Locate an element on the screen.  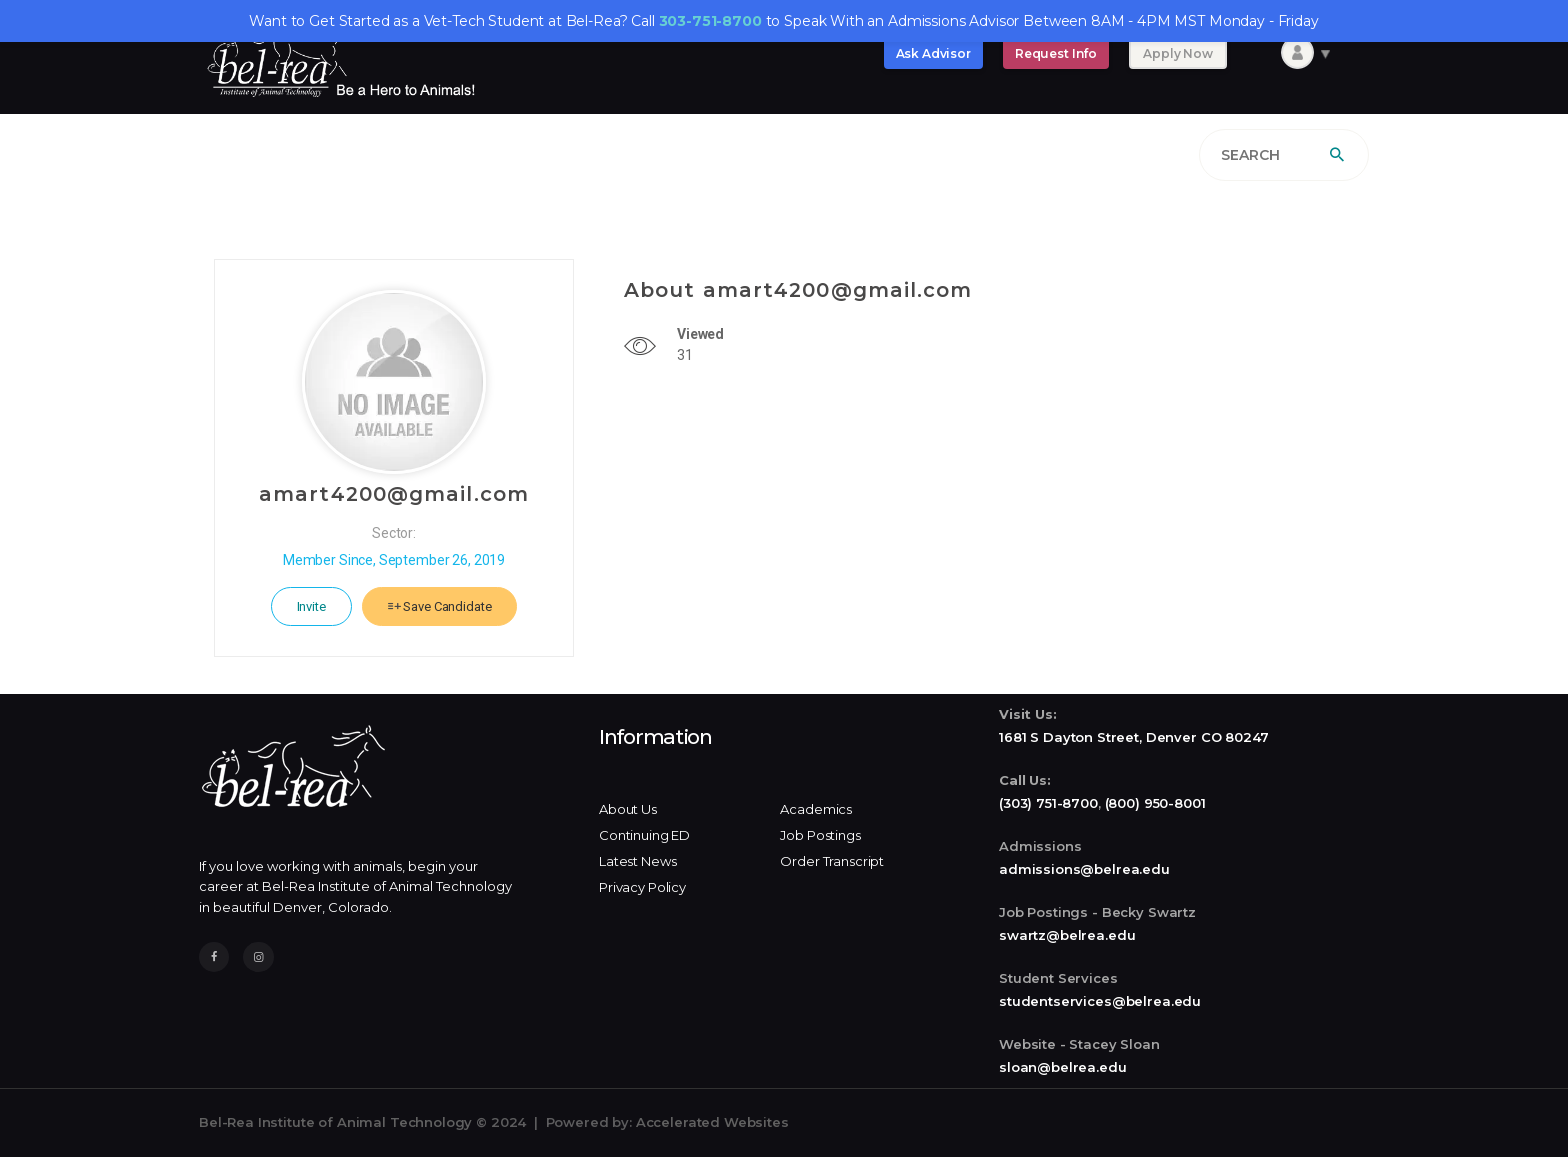
admissions@belrea.edu is located at coordinates (1084, 869).